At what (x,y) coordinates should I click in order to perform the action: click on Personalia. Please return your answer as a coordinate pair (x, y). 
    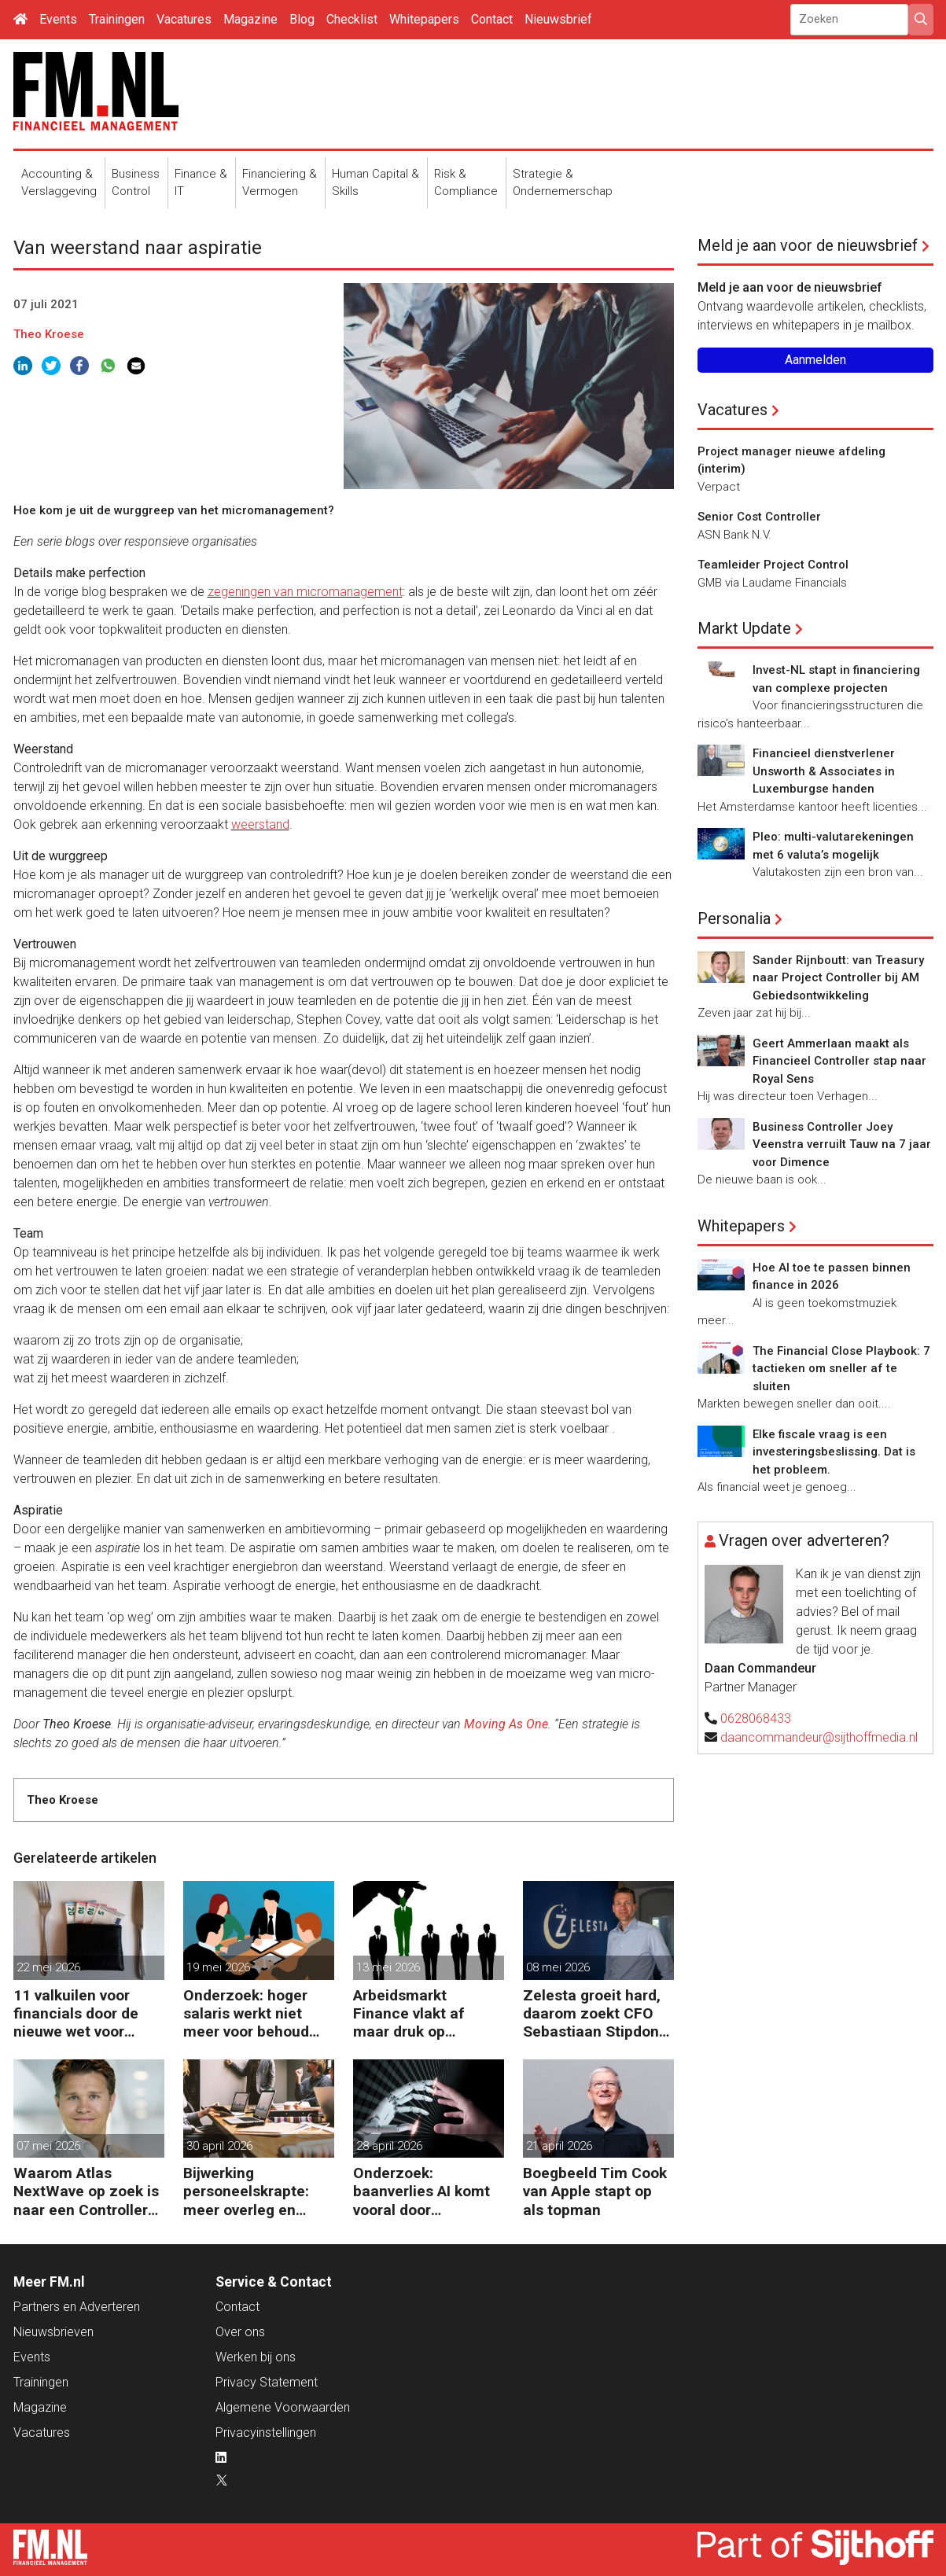
    Looking at the image, I should click on (734, 918).